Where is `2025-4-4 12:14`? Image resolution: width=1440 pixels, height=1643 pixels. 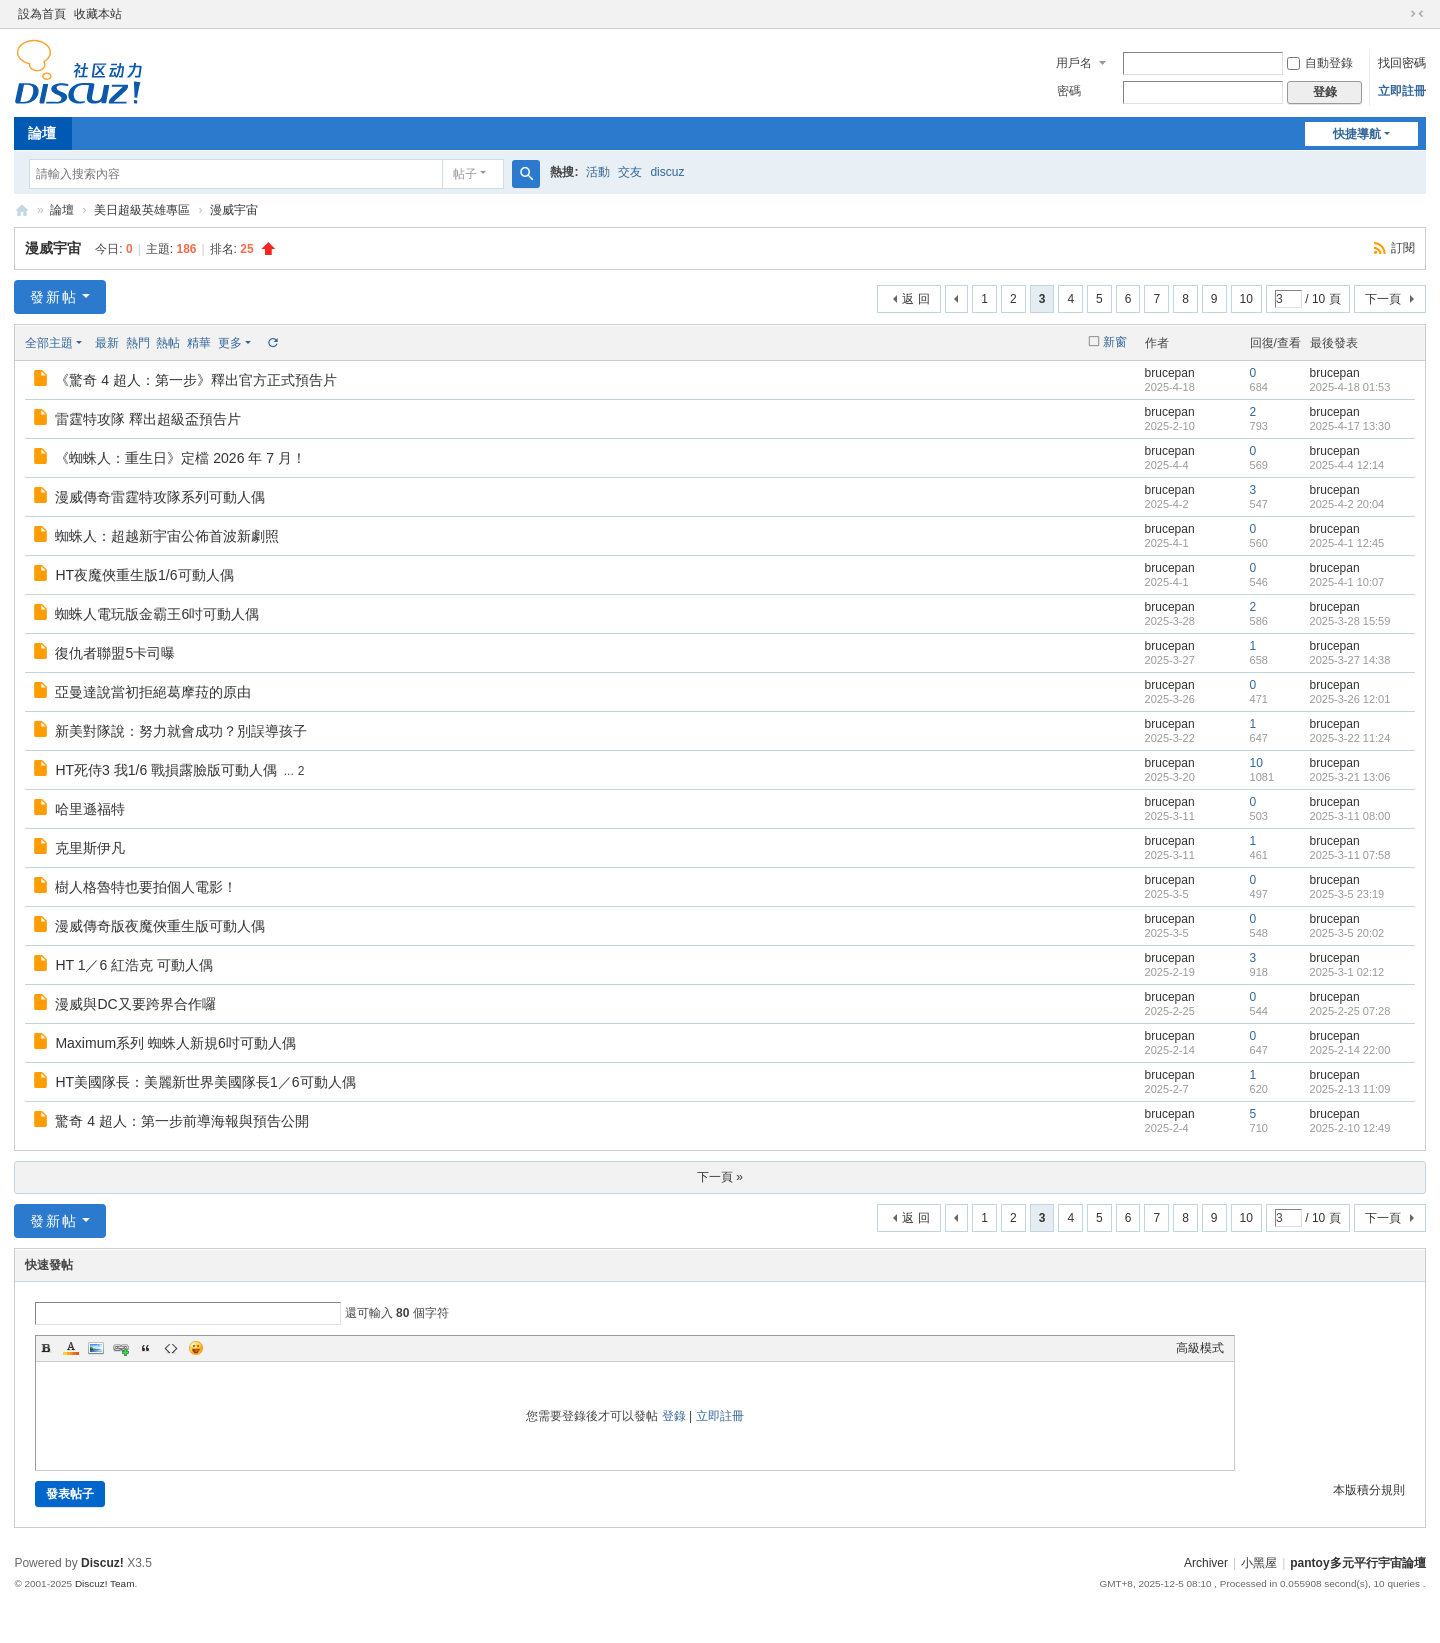
2025-4-4 12:14 is located at coordinates (1347, 465).